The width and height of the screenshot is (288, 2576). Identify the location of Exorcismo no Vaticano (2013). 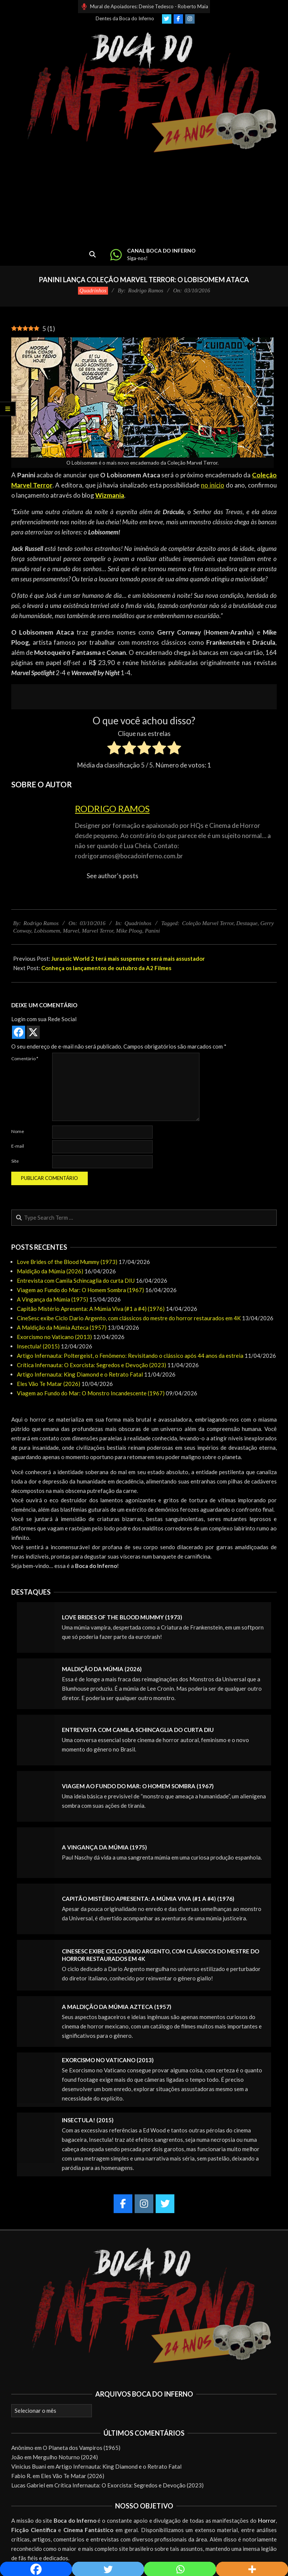
(54, 1336).